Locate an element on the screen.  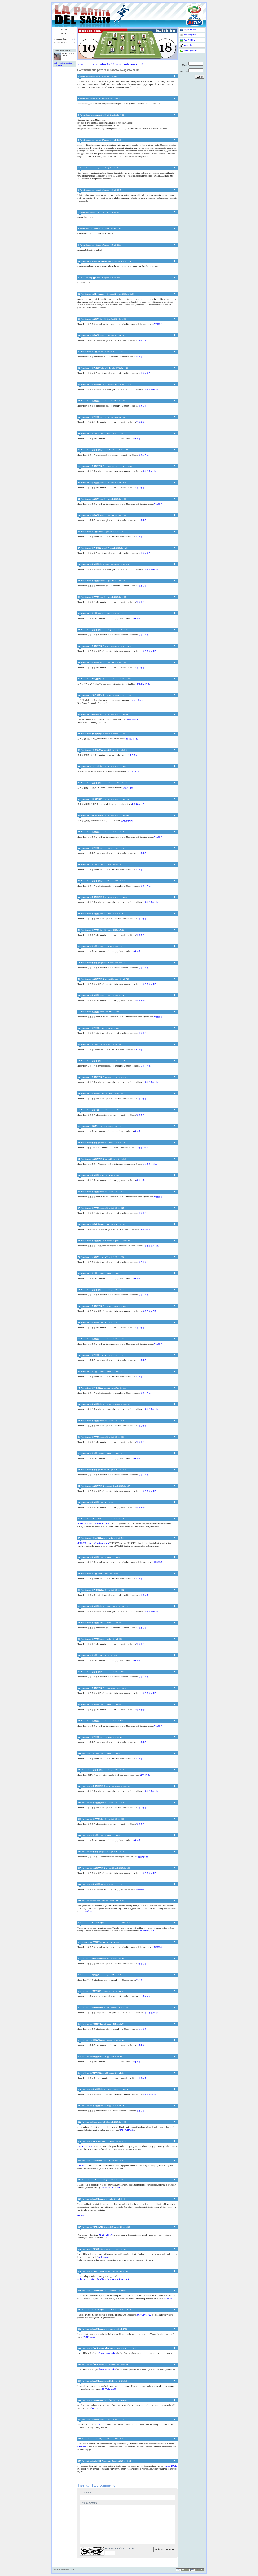
SA Gaming is located at coordinates (82, 2165).